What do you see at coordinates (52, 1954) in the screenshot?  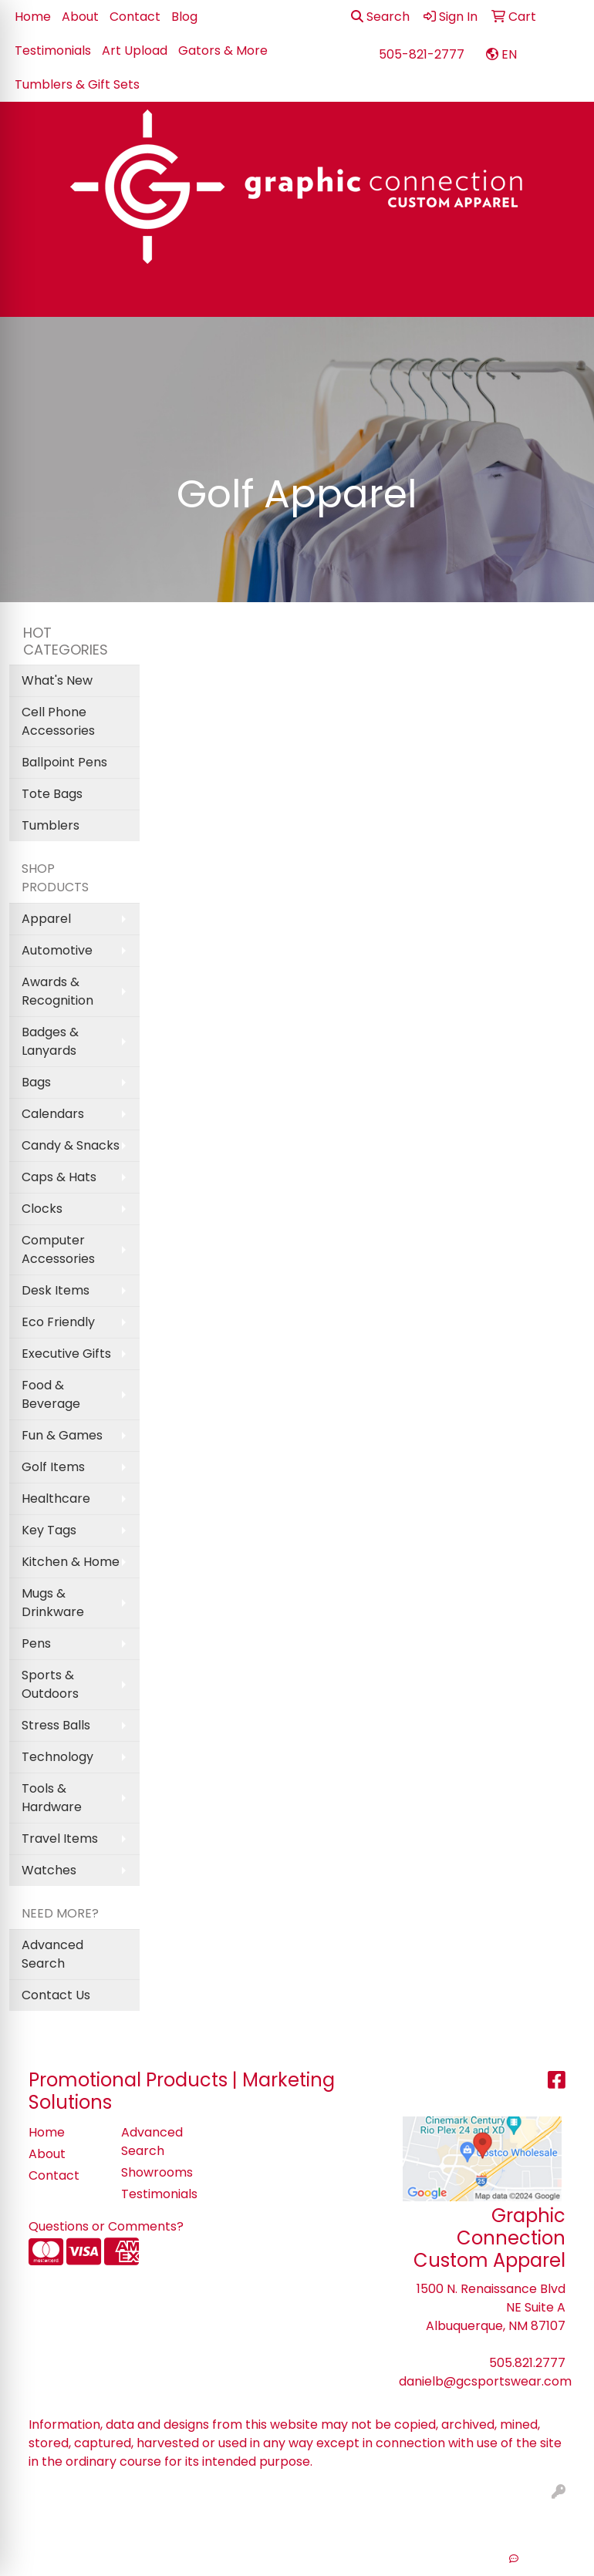 I see `Advanced Search` at bounding box center [52, 1954].